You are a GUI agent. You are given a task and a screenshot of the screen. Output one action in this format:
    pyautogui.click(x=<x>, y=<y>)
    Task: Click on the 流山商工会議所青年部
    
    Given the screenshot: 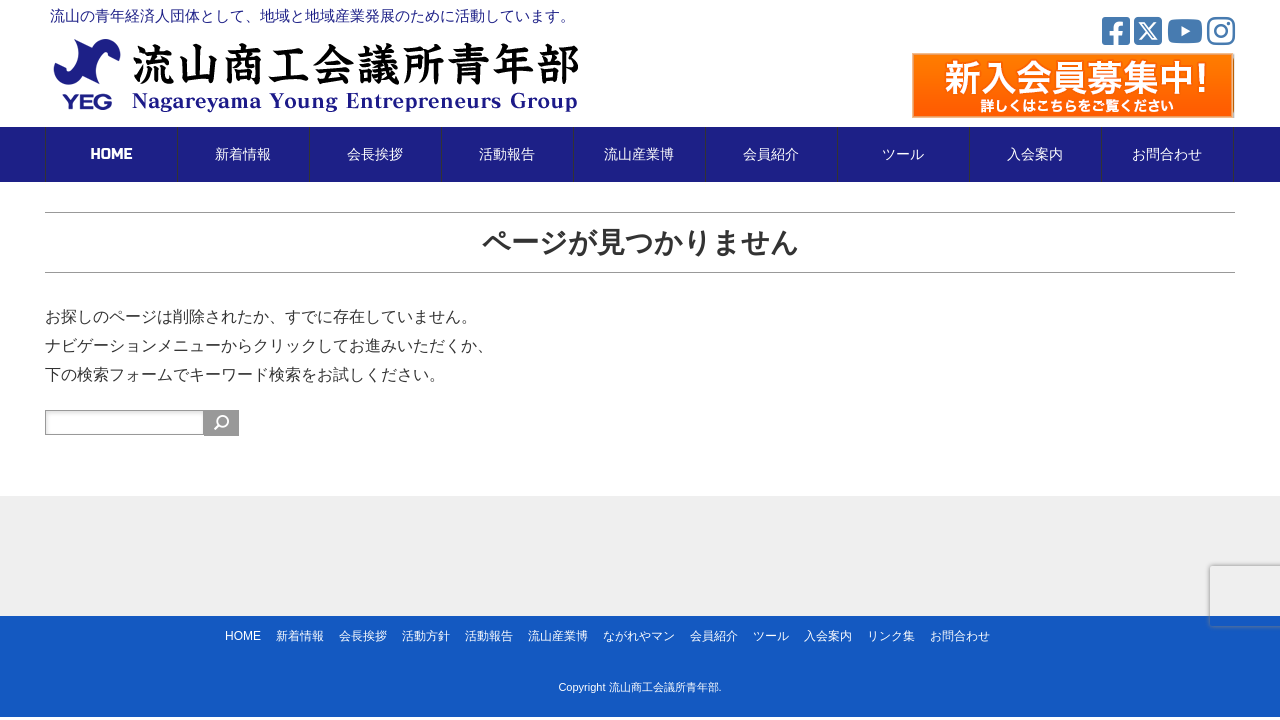 What is the action you would take?
    pyautogui.click(x=664, y=687)
    